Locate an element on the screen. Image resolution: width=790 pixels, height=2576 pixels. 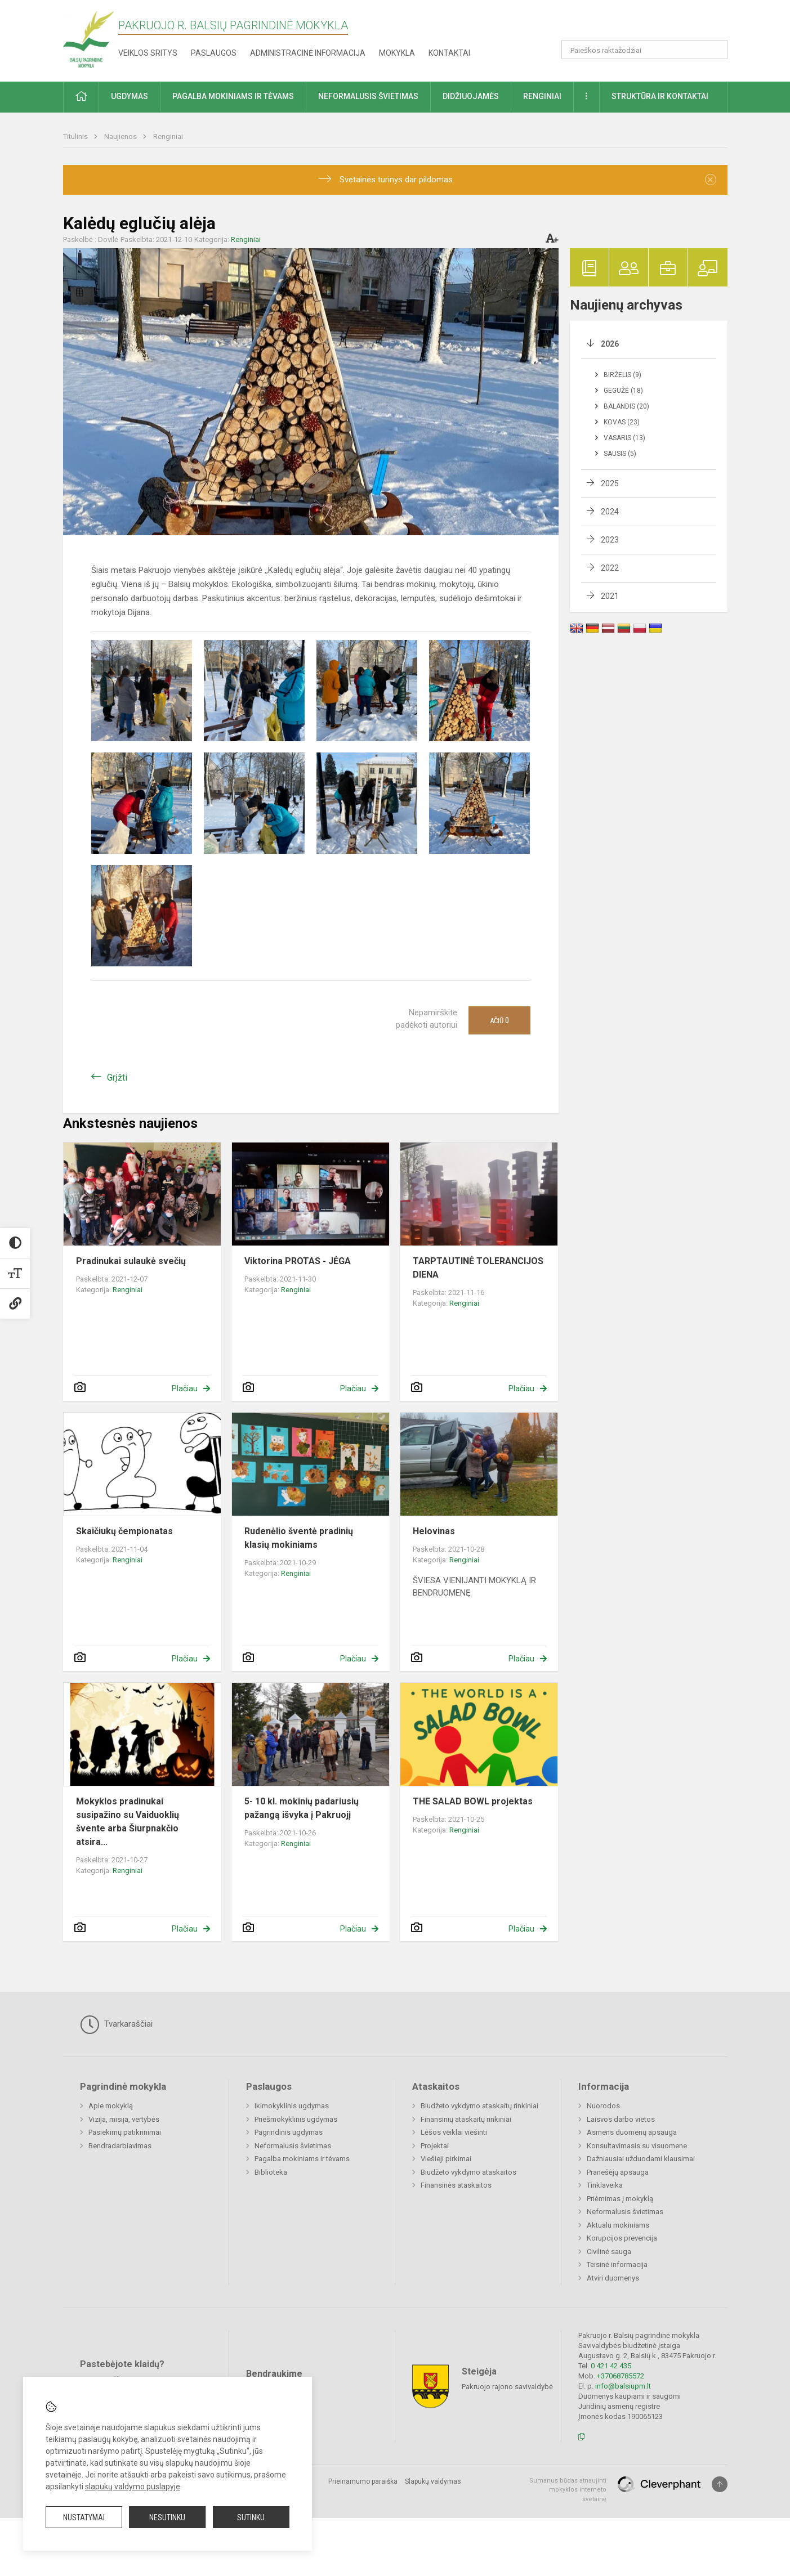
Helovinas is located at coordinates (434, 1531).